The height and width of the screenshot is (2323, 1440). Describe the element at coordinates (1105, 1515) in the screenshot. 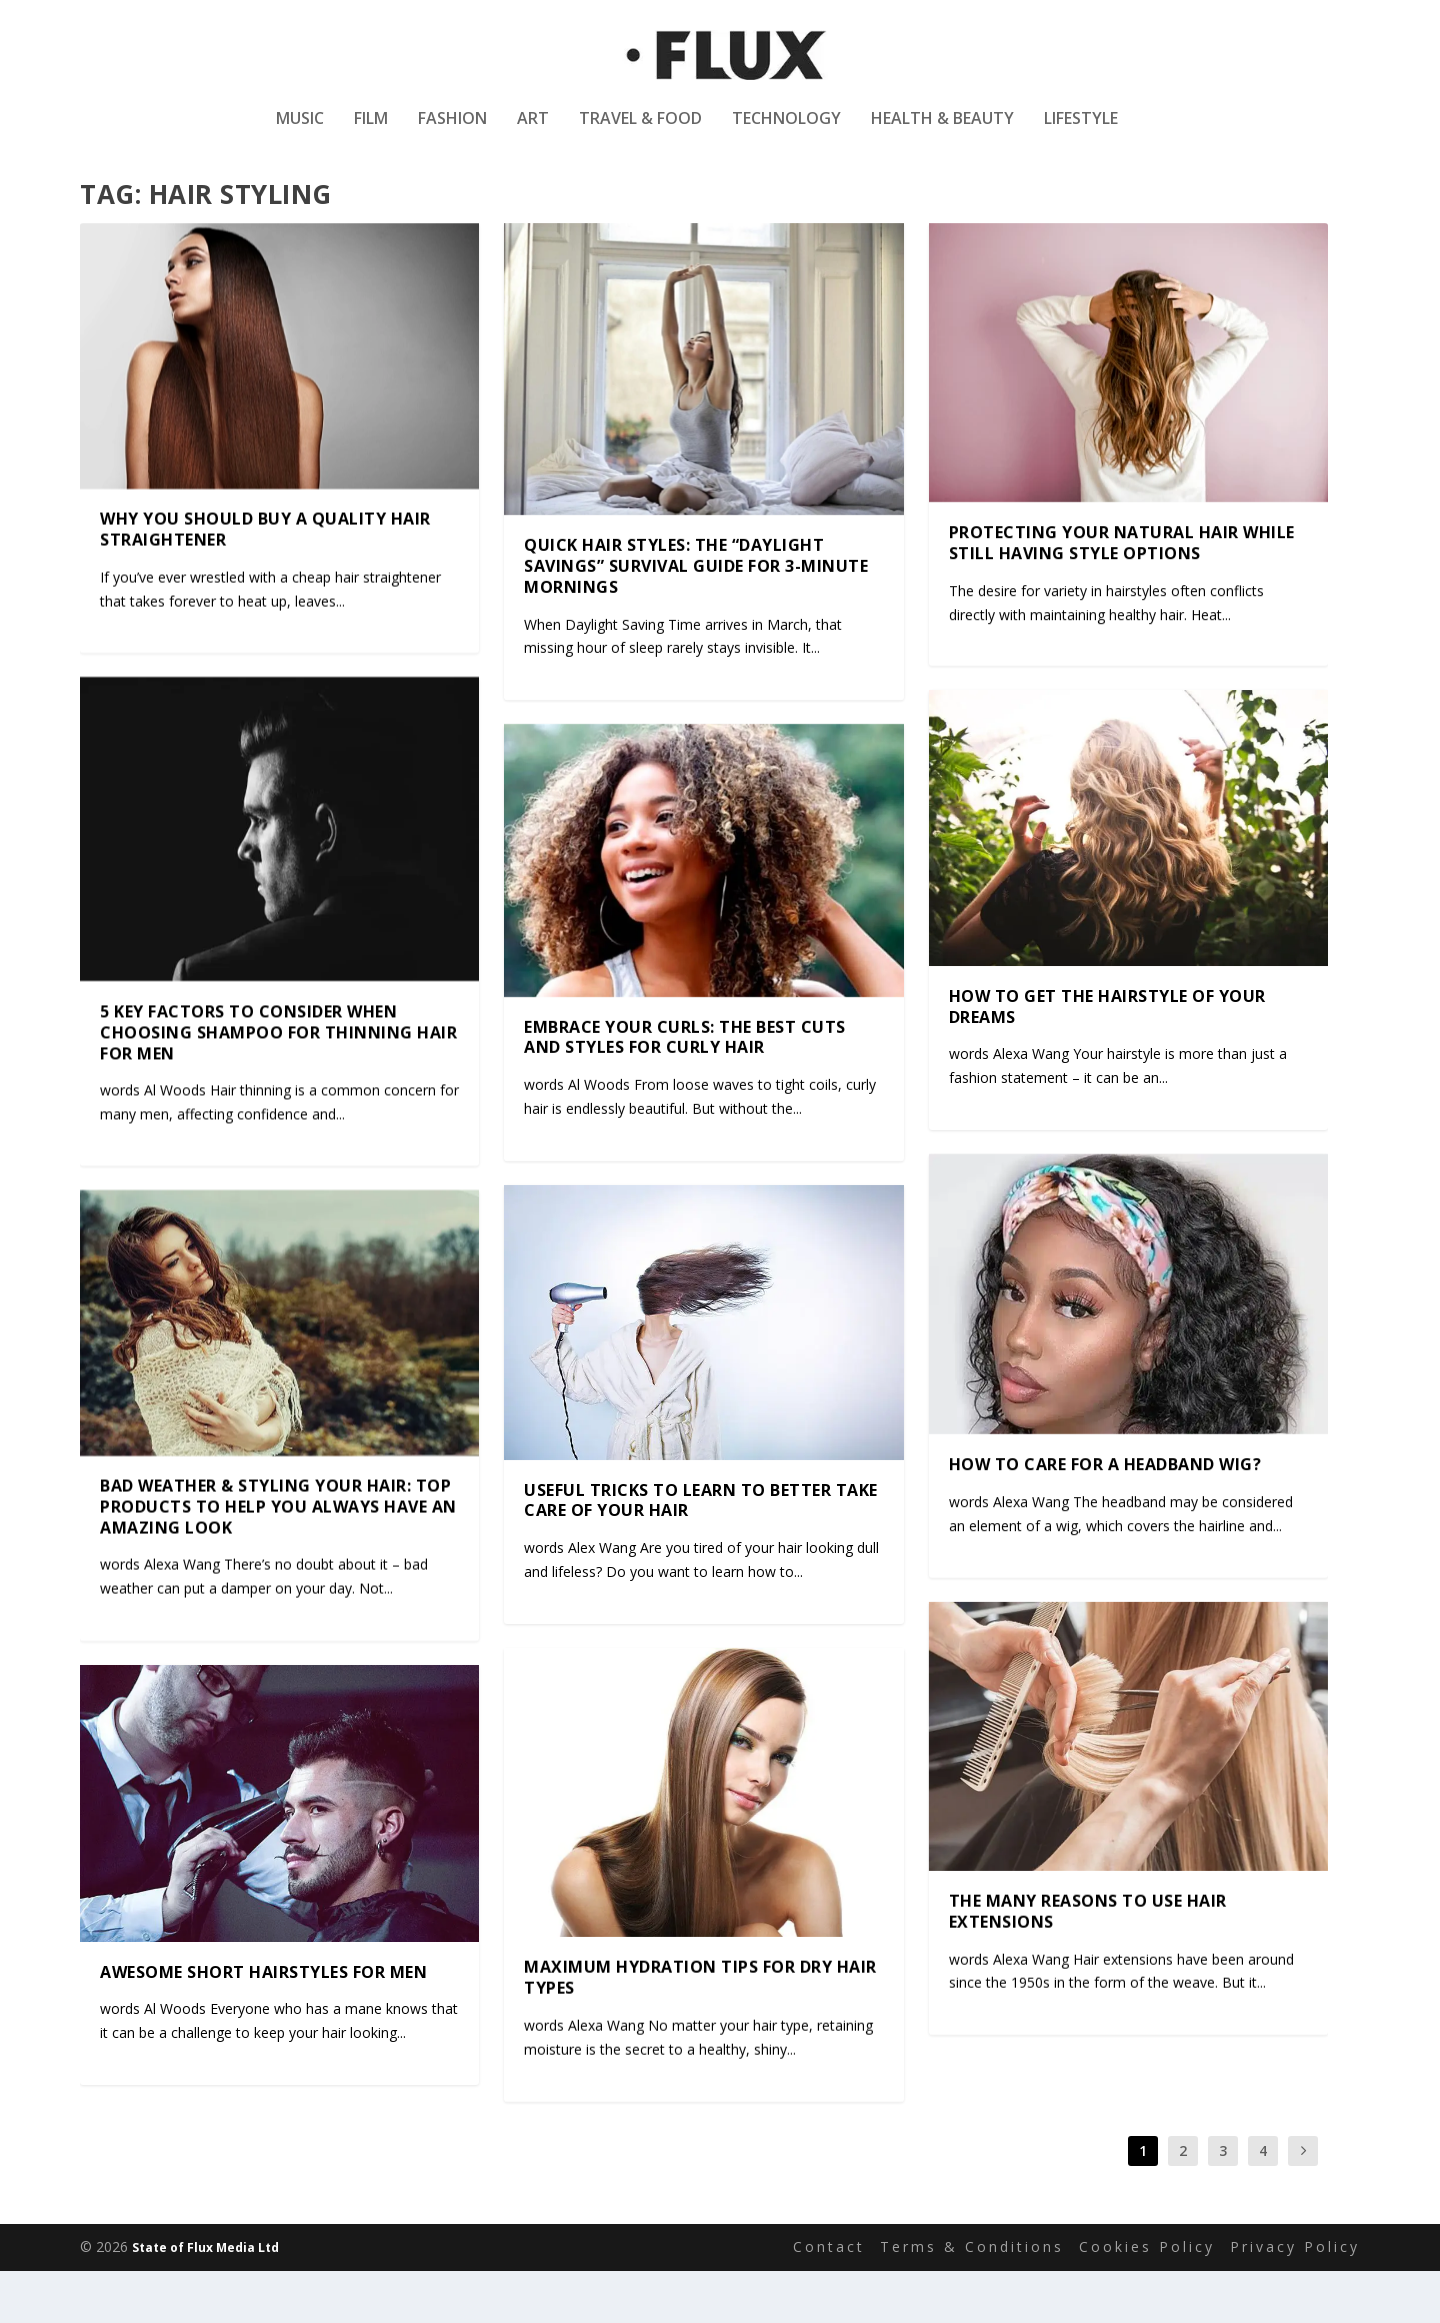

I see `How to Care for a Headband Wig?` at that location.